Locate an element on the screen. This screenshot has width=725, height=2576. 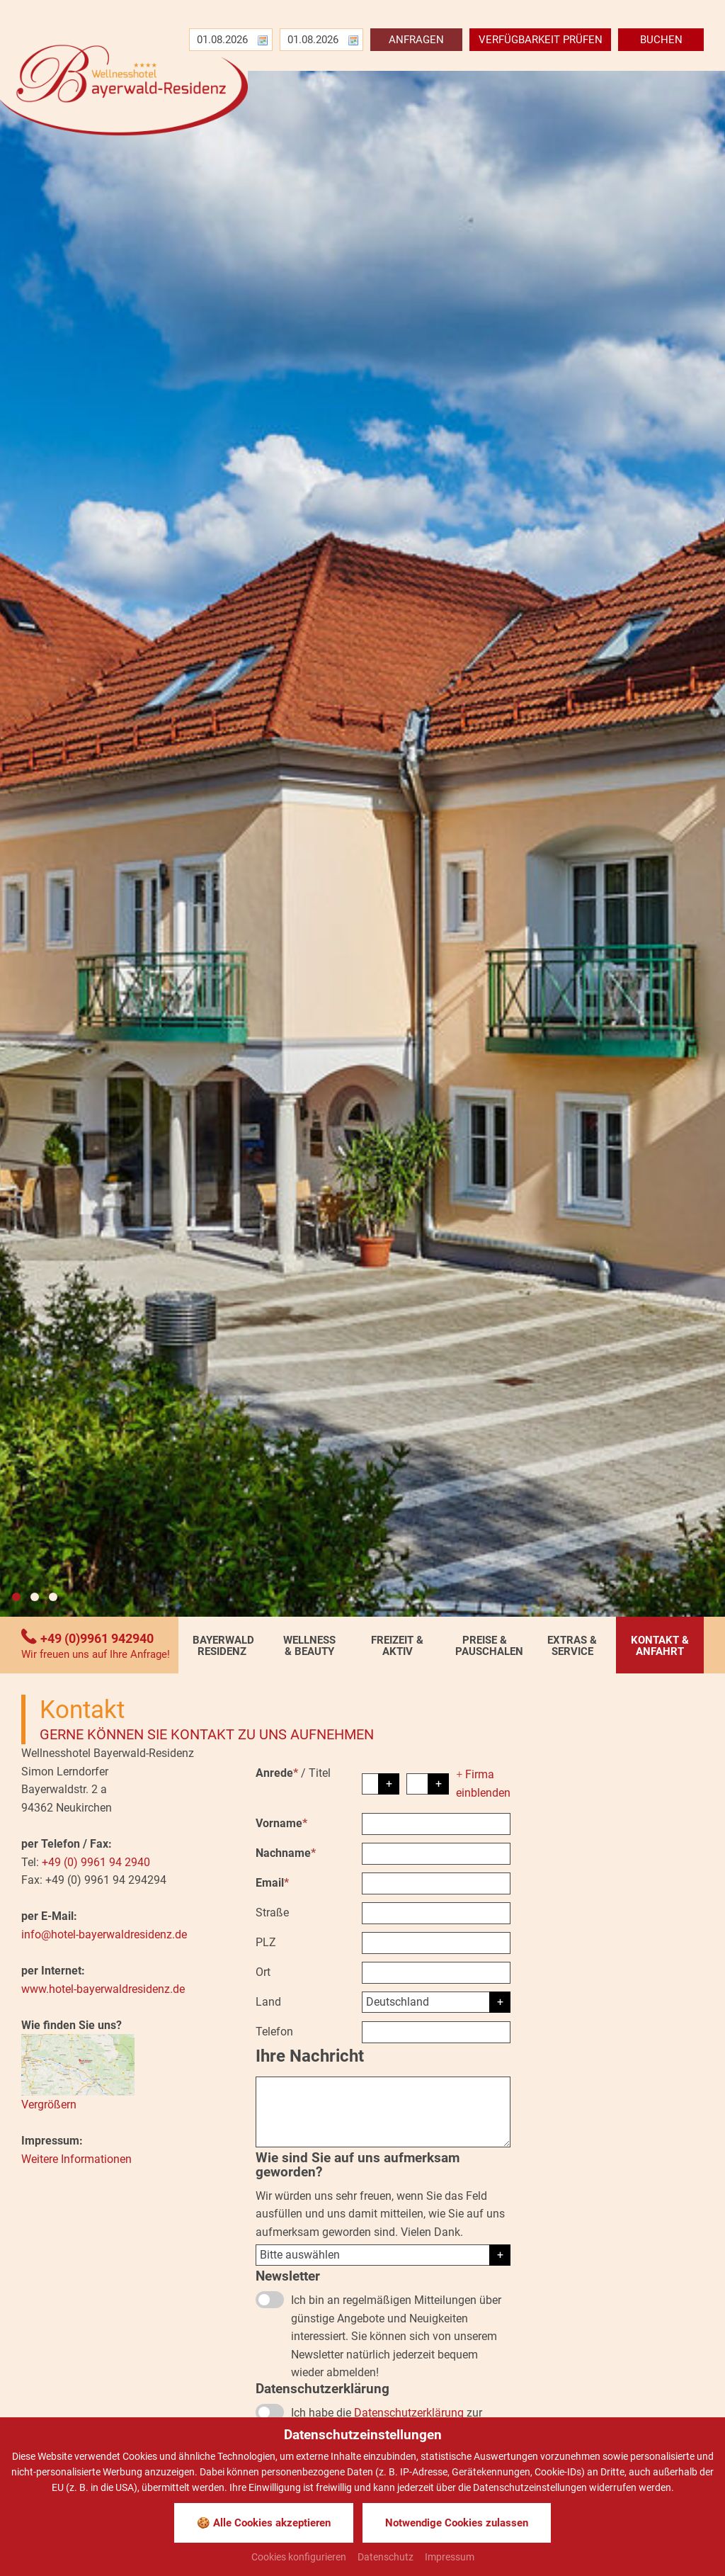
[Abreise] is located at coordinates (309, 39).